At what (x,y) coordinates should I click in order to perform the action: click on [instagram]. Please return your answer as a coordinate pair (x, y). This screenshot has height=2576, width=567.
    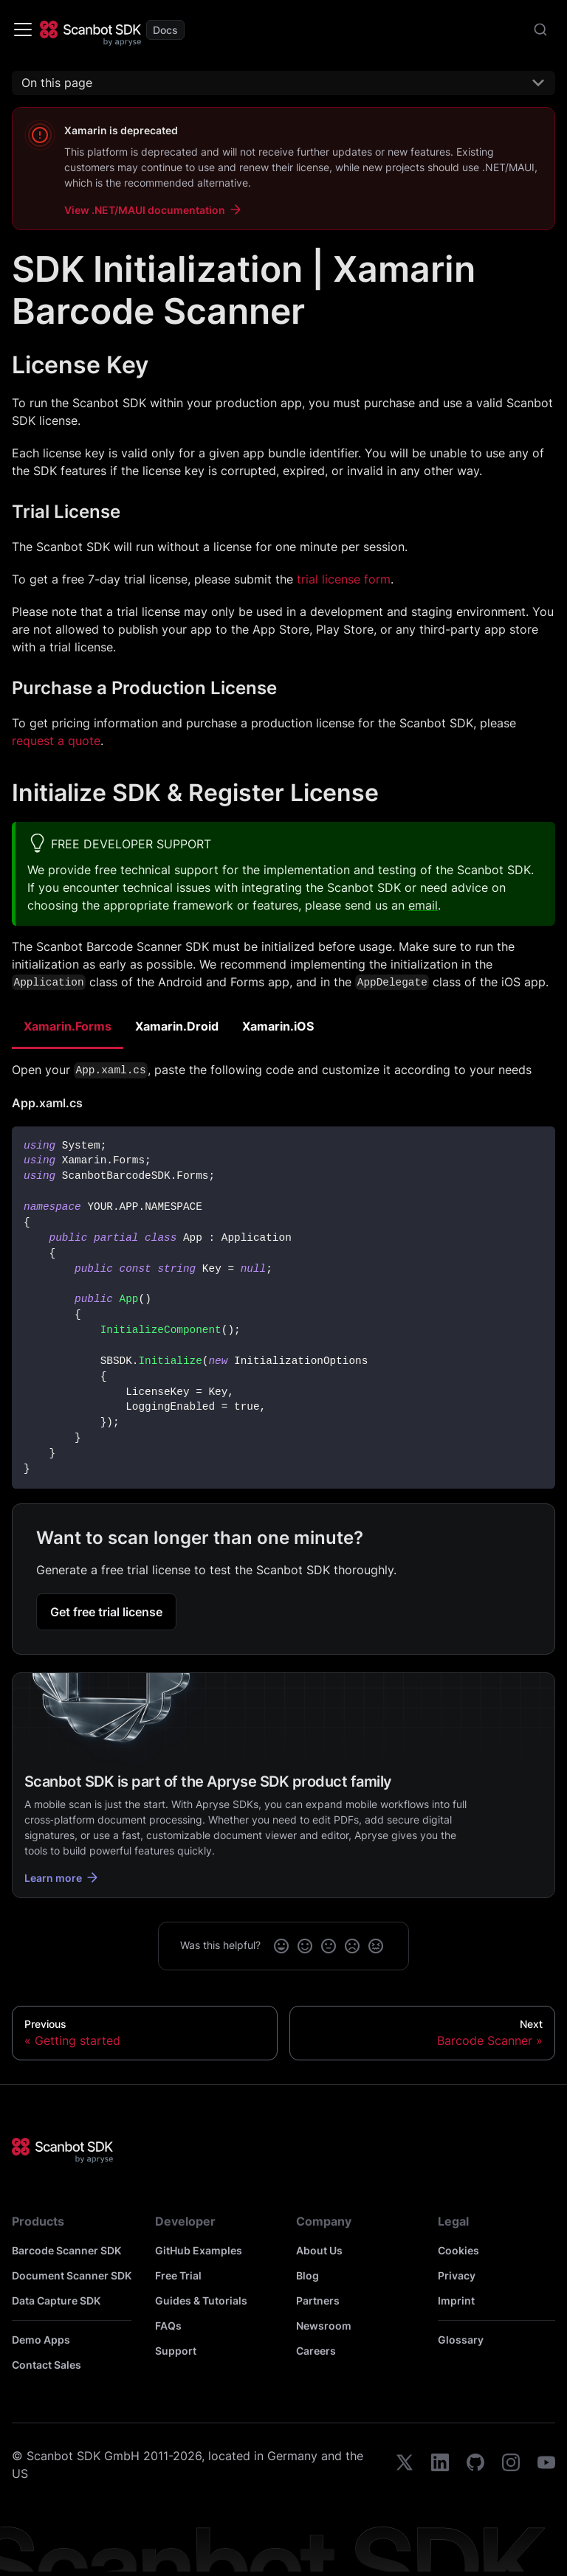
    Looking at the image, I should click on (511, 2465).